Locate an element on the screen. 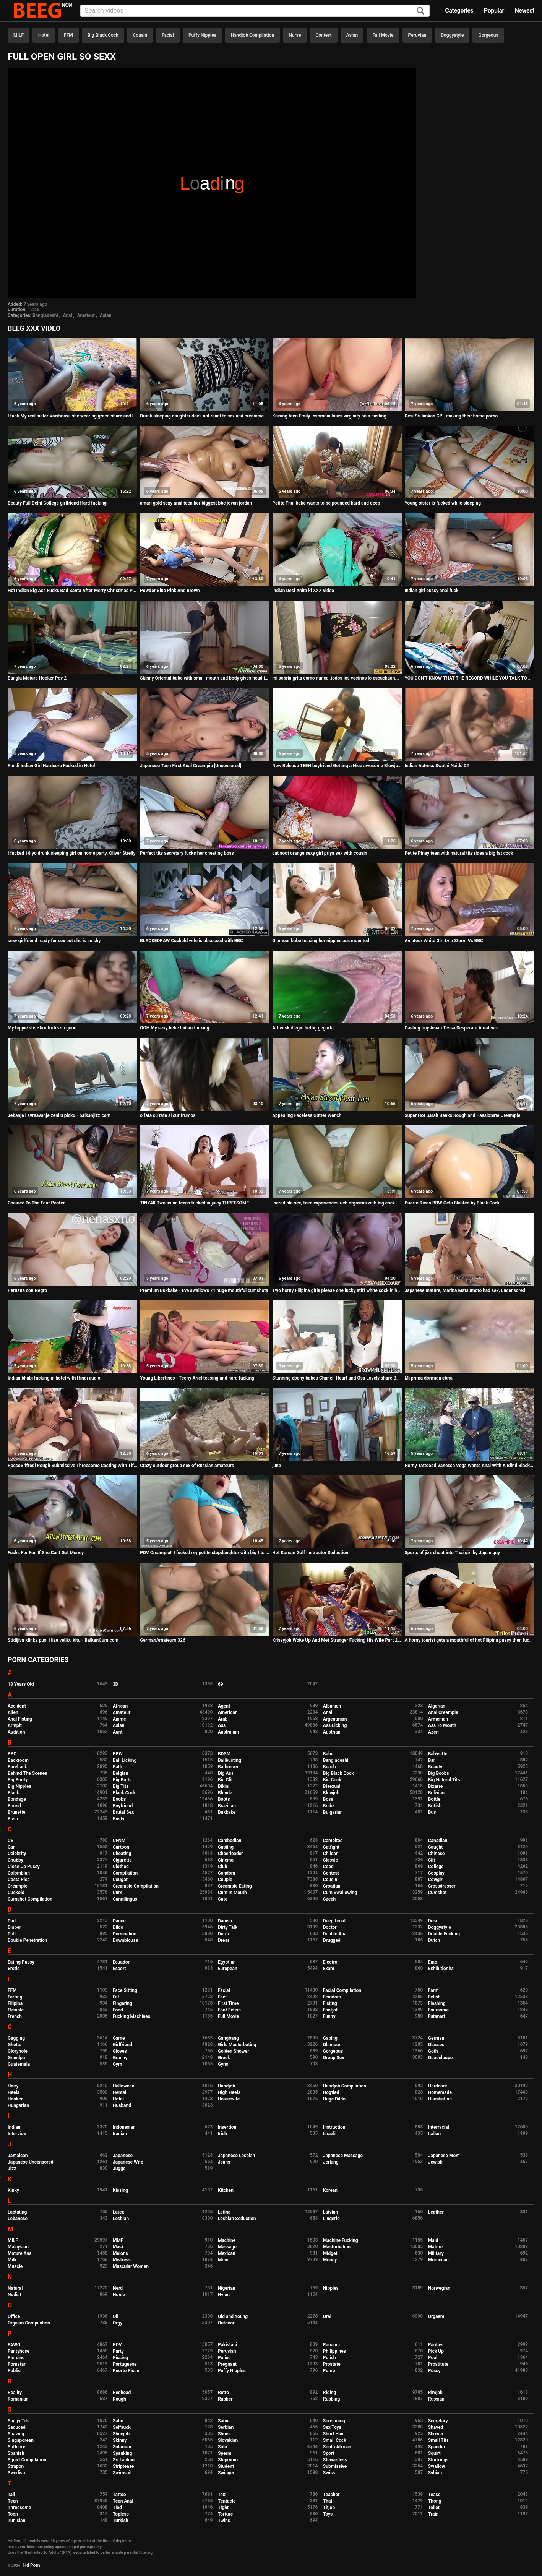 The height and width of the screenshot is (2576, 542). Babe is located at coordinates (328, 1753).